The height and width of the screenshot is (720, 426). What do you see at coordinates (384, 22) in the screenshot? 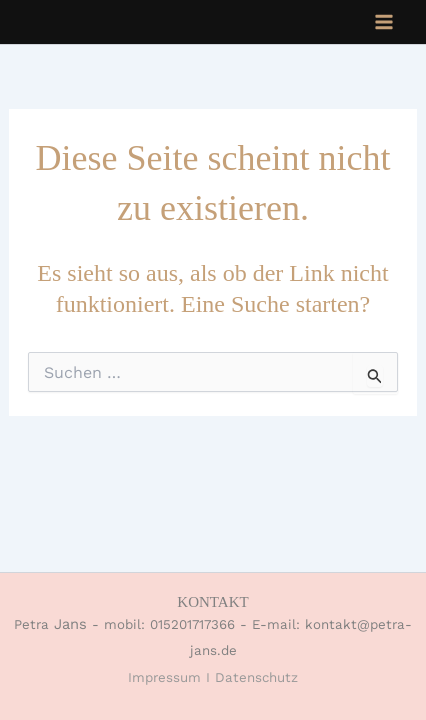
I see `[Main menu toggle]` at bounding box center [384, 22].